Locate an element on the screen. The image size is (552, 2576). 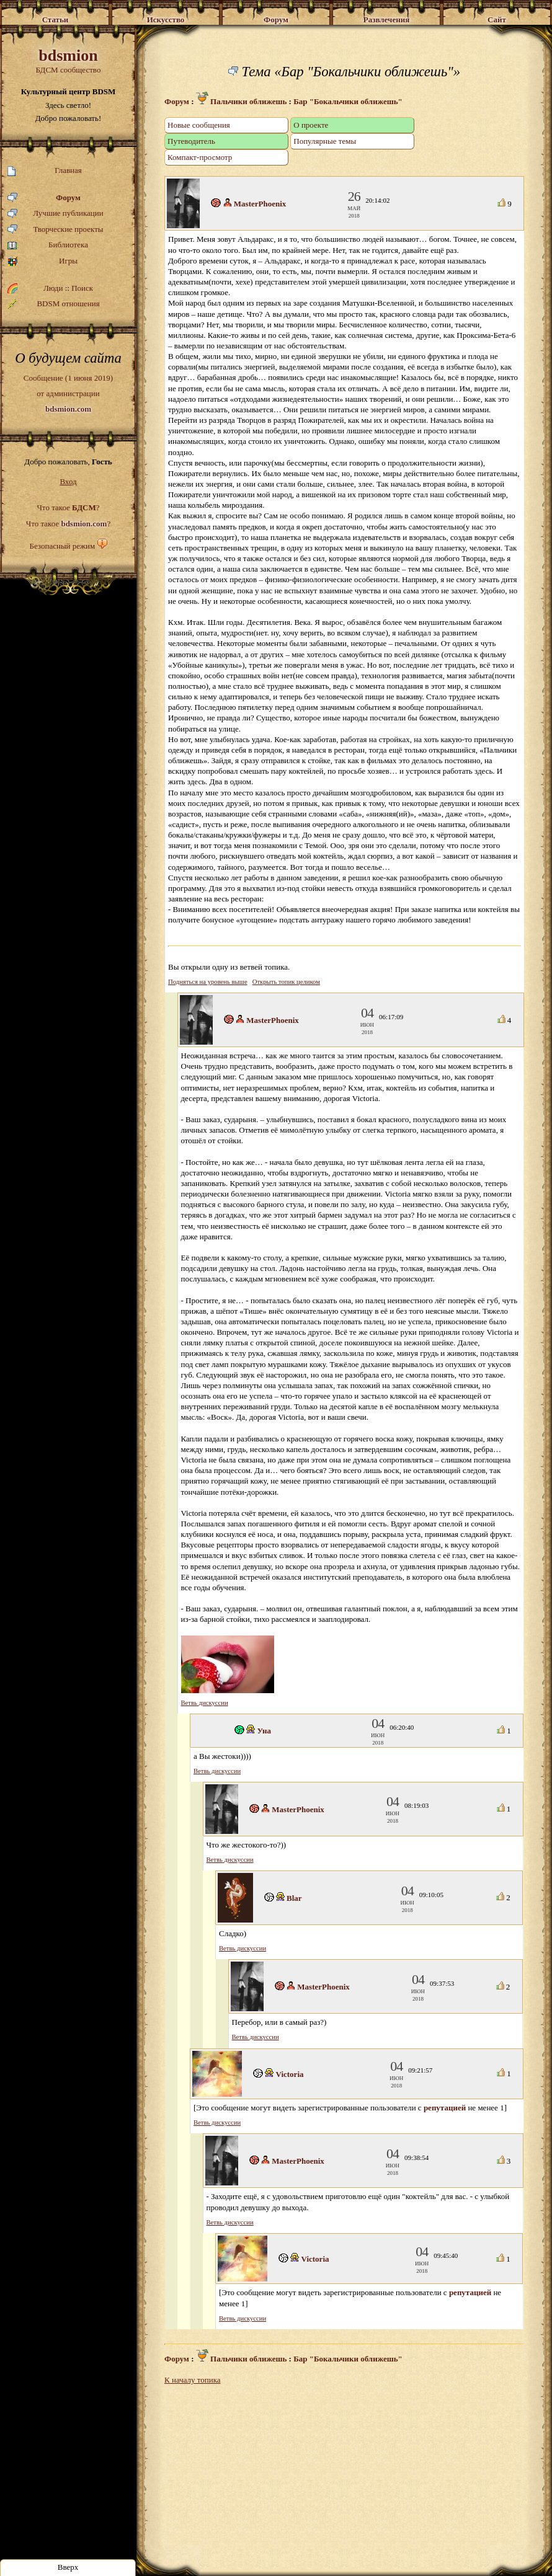
Главная is located at coordinates (44, 171).